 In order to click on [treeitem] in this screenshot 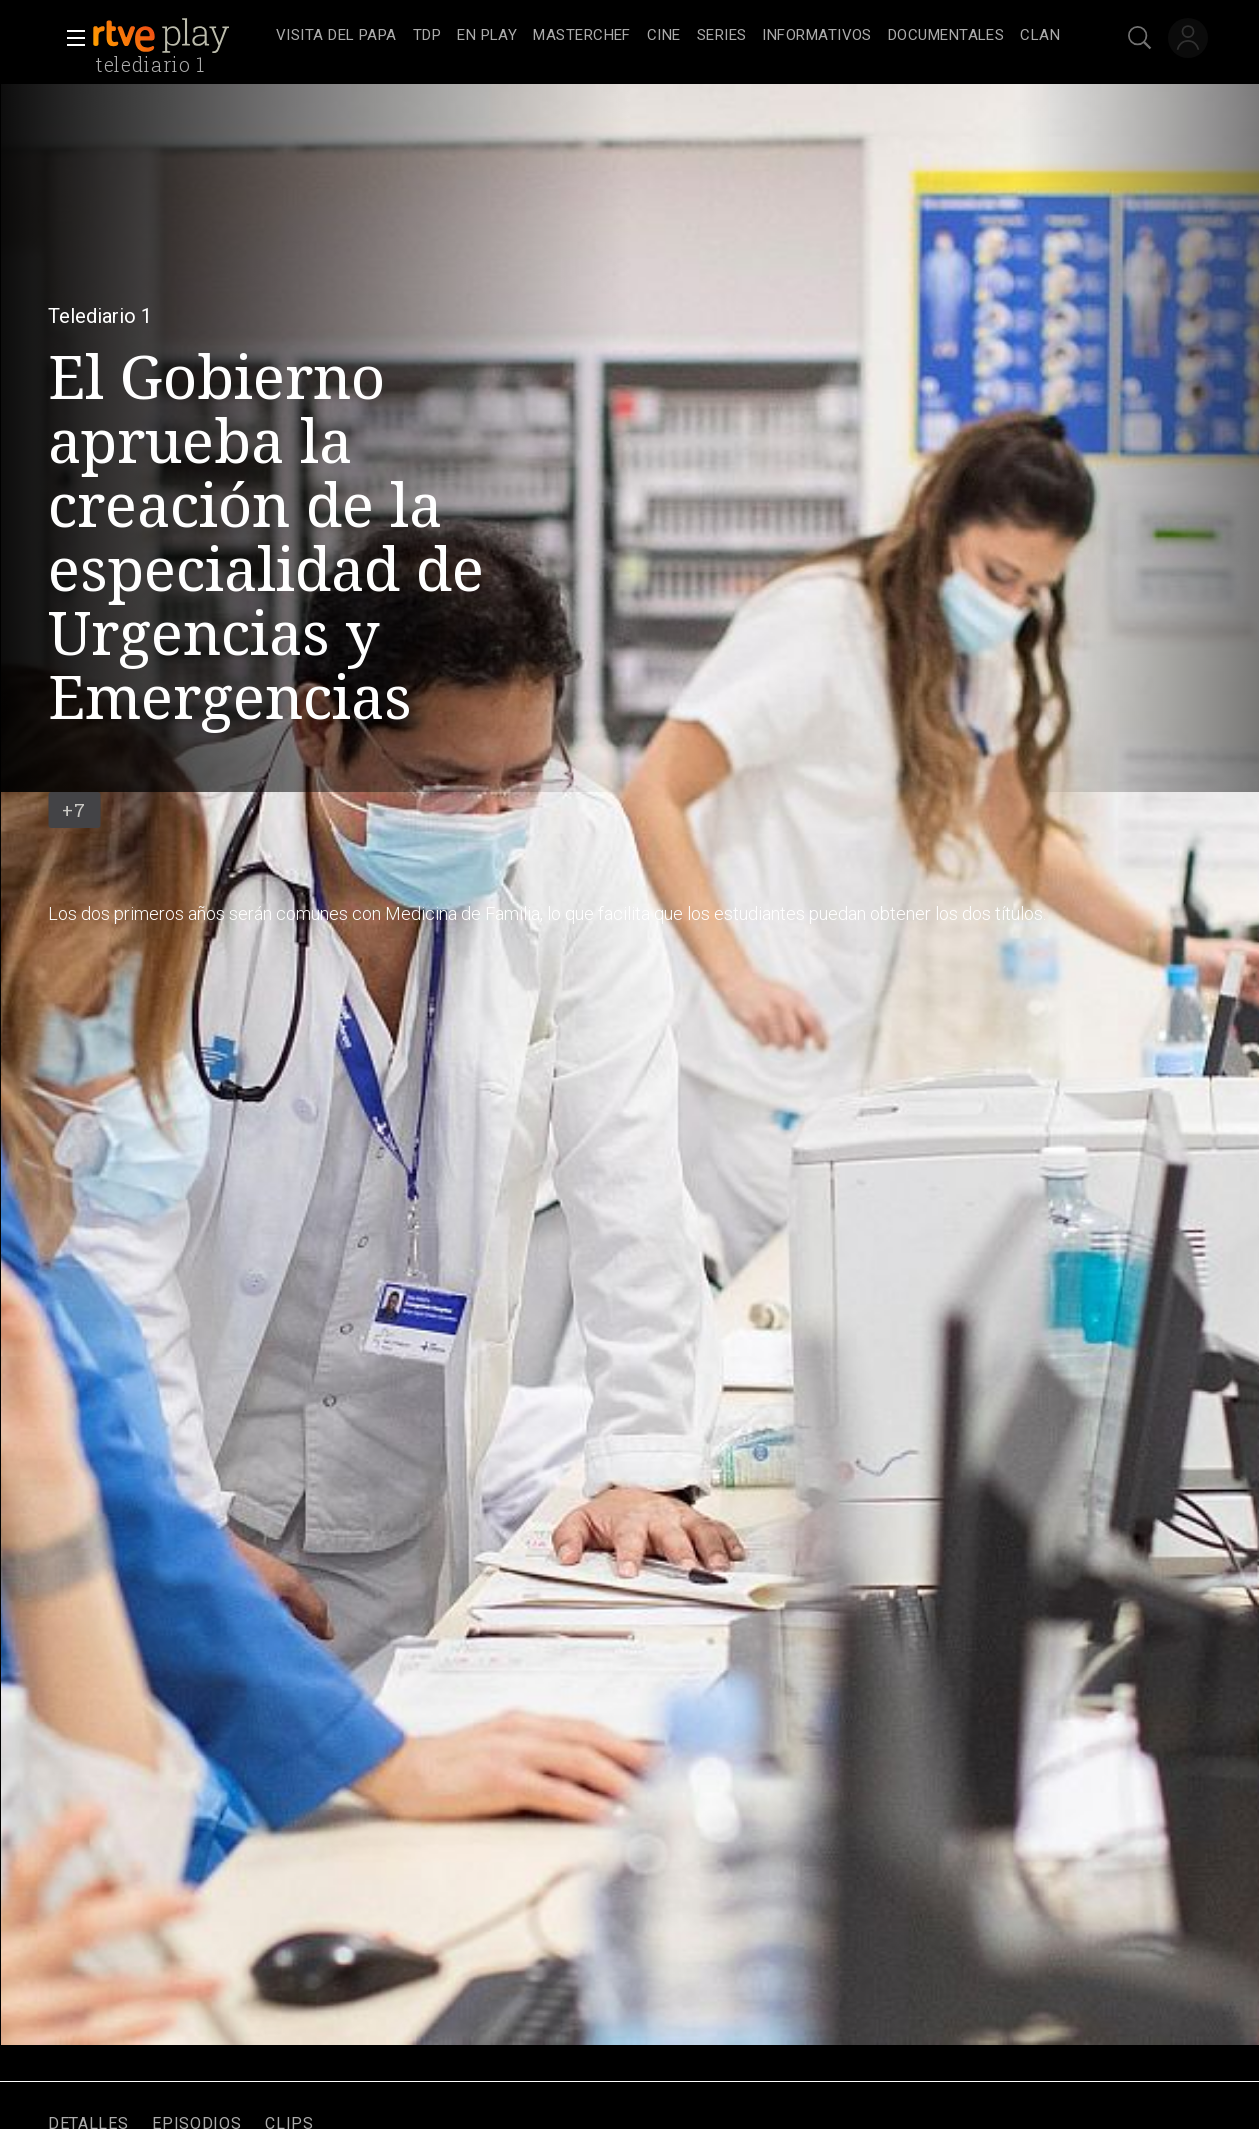, I will do `click(336, 36)`.